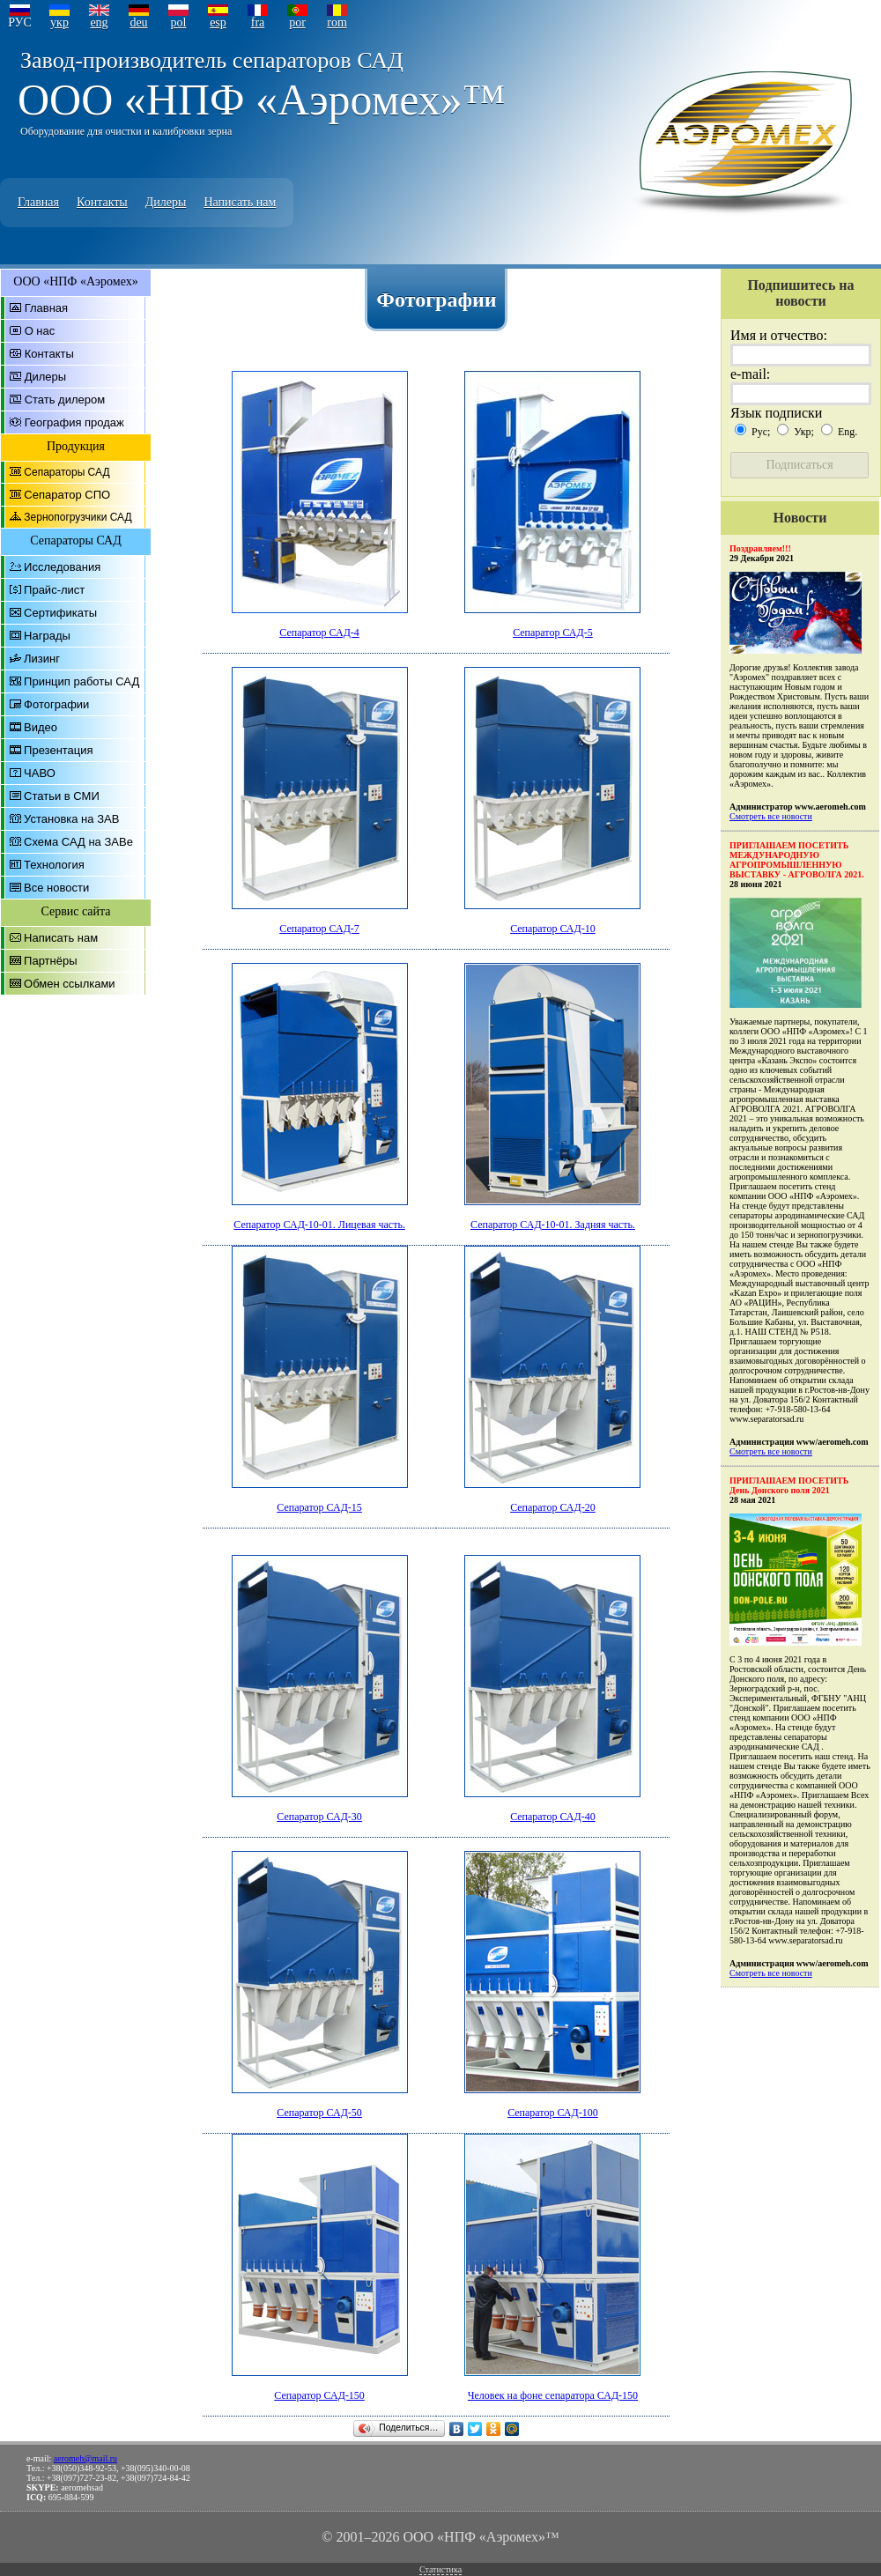 This screenshot has width=881, height=2576. Describe the element at coordinates (71, 818) in the screenshot. I see `Установка на ЗАВ` at that location.